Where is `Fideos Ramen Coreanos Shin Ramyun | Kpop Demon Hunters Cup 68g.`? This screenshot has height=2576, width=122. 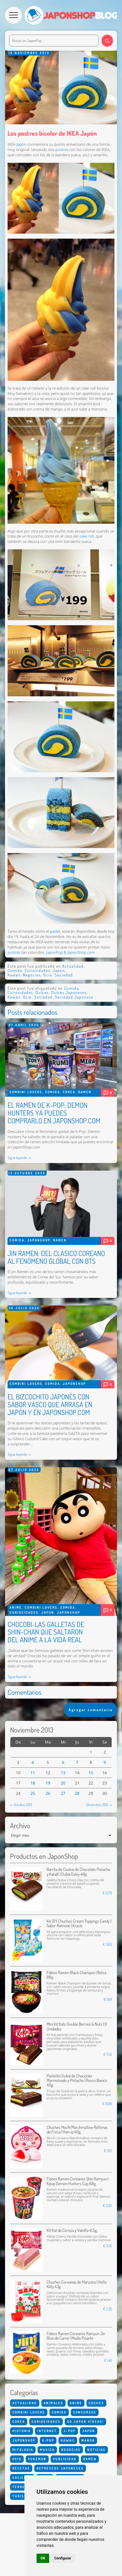
Fideos Ramen Coreanos Shin Ramyun | Kpop Demon Hunters Cup 68g. is located at coordinates (77, 2181).